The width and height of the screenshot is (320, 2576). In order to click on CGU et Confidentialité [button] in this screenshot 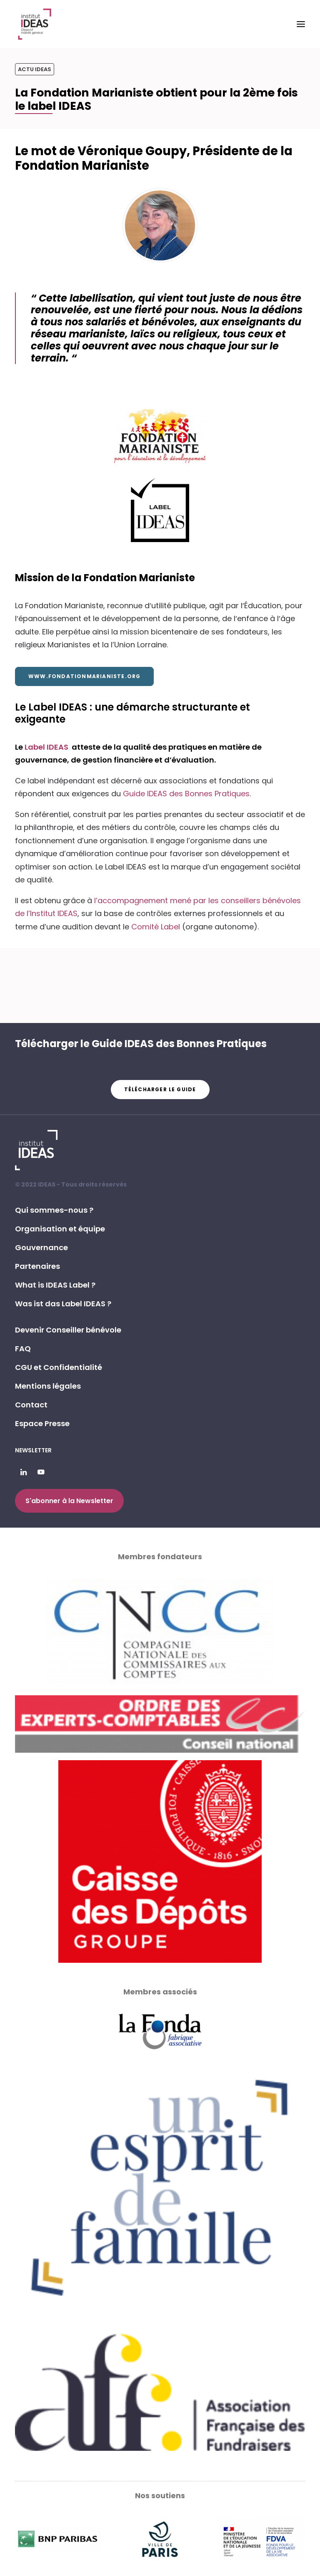, I will do `click(58, 1367)`.